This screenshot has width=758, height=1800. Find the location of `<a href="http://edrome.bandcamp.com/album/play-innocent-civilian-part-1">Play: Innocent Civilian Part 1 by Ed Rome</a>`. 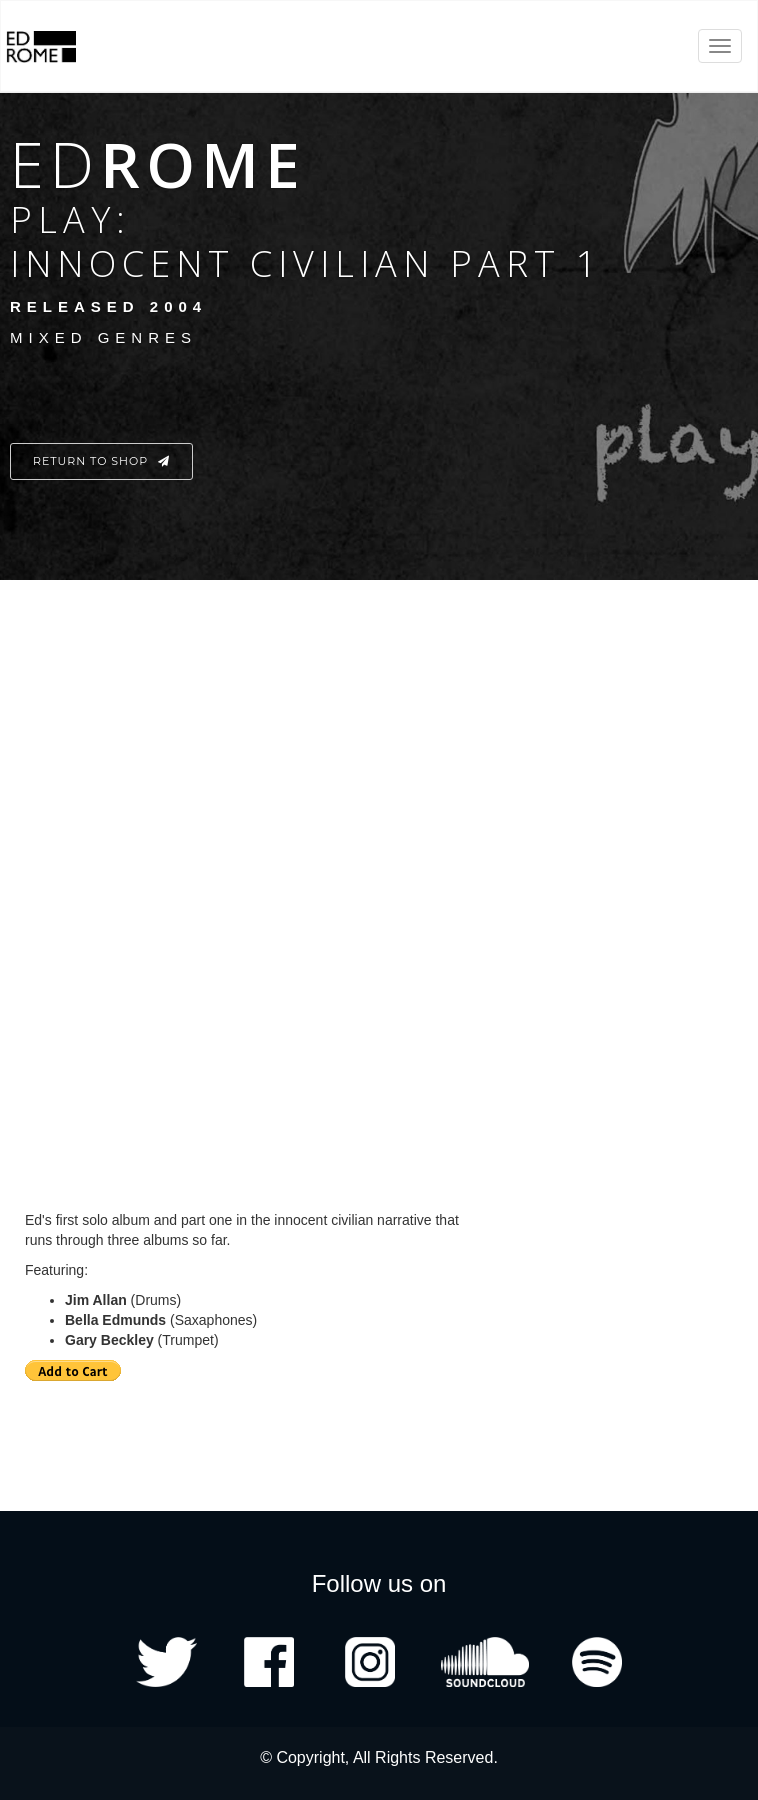

<a href="http://edrome.bandcamp.com/album/play-innocent-civilian-part-1">Play: Innocent Civilian Part 1 by Ed Rome</a> is located at coordinates (275, 870).